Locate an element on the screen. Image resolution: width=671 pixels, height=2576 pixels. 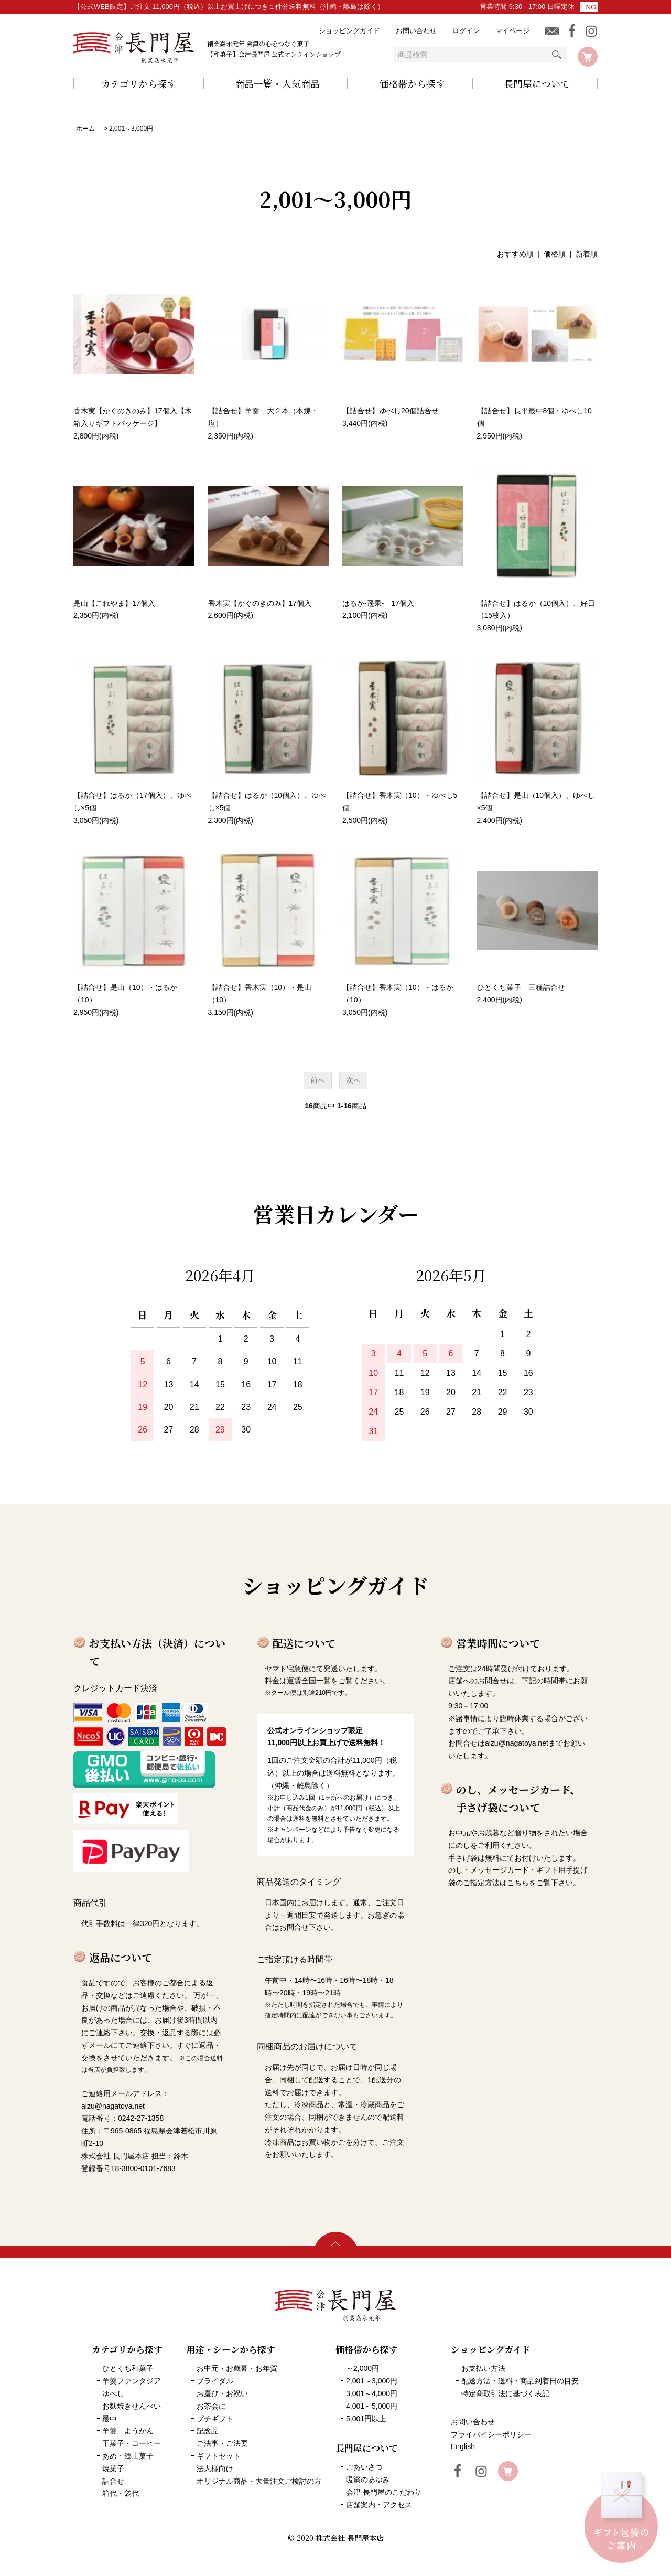
お中元・お歳暮・お年賀 is located at coordinates (237, 2368).